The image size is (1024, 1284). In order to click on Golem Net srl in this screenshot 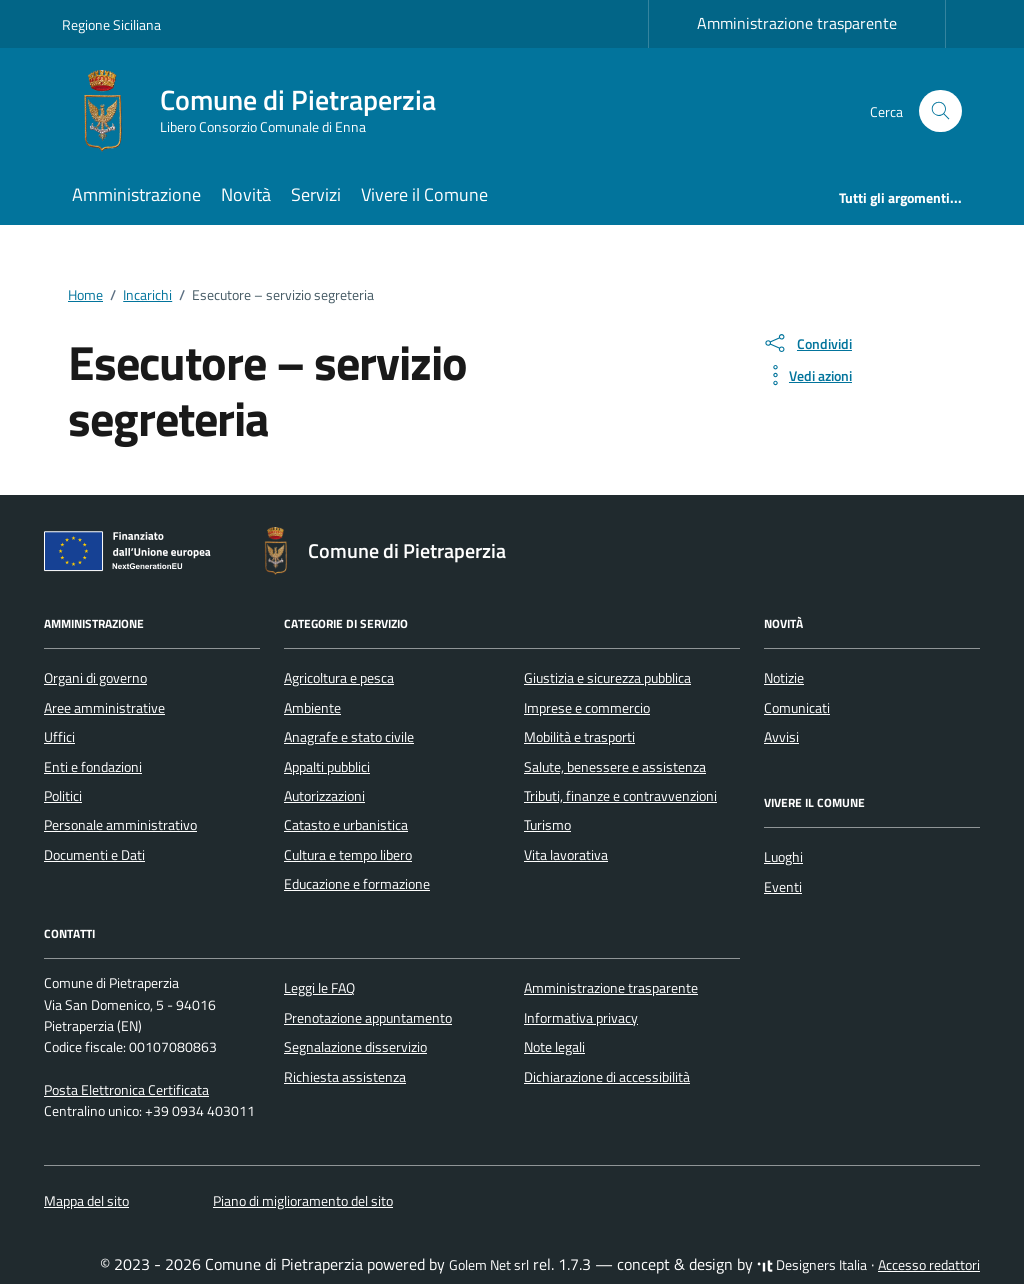, I will do `click(489, 1265)`.